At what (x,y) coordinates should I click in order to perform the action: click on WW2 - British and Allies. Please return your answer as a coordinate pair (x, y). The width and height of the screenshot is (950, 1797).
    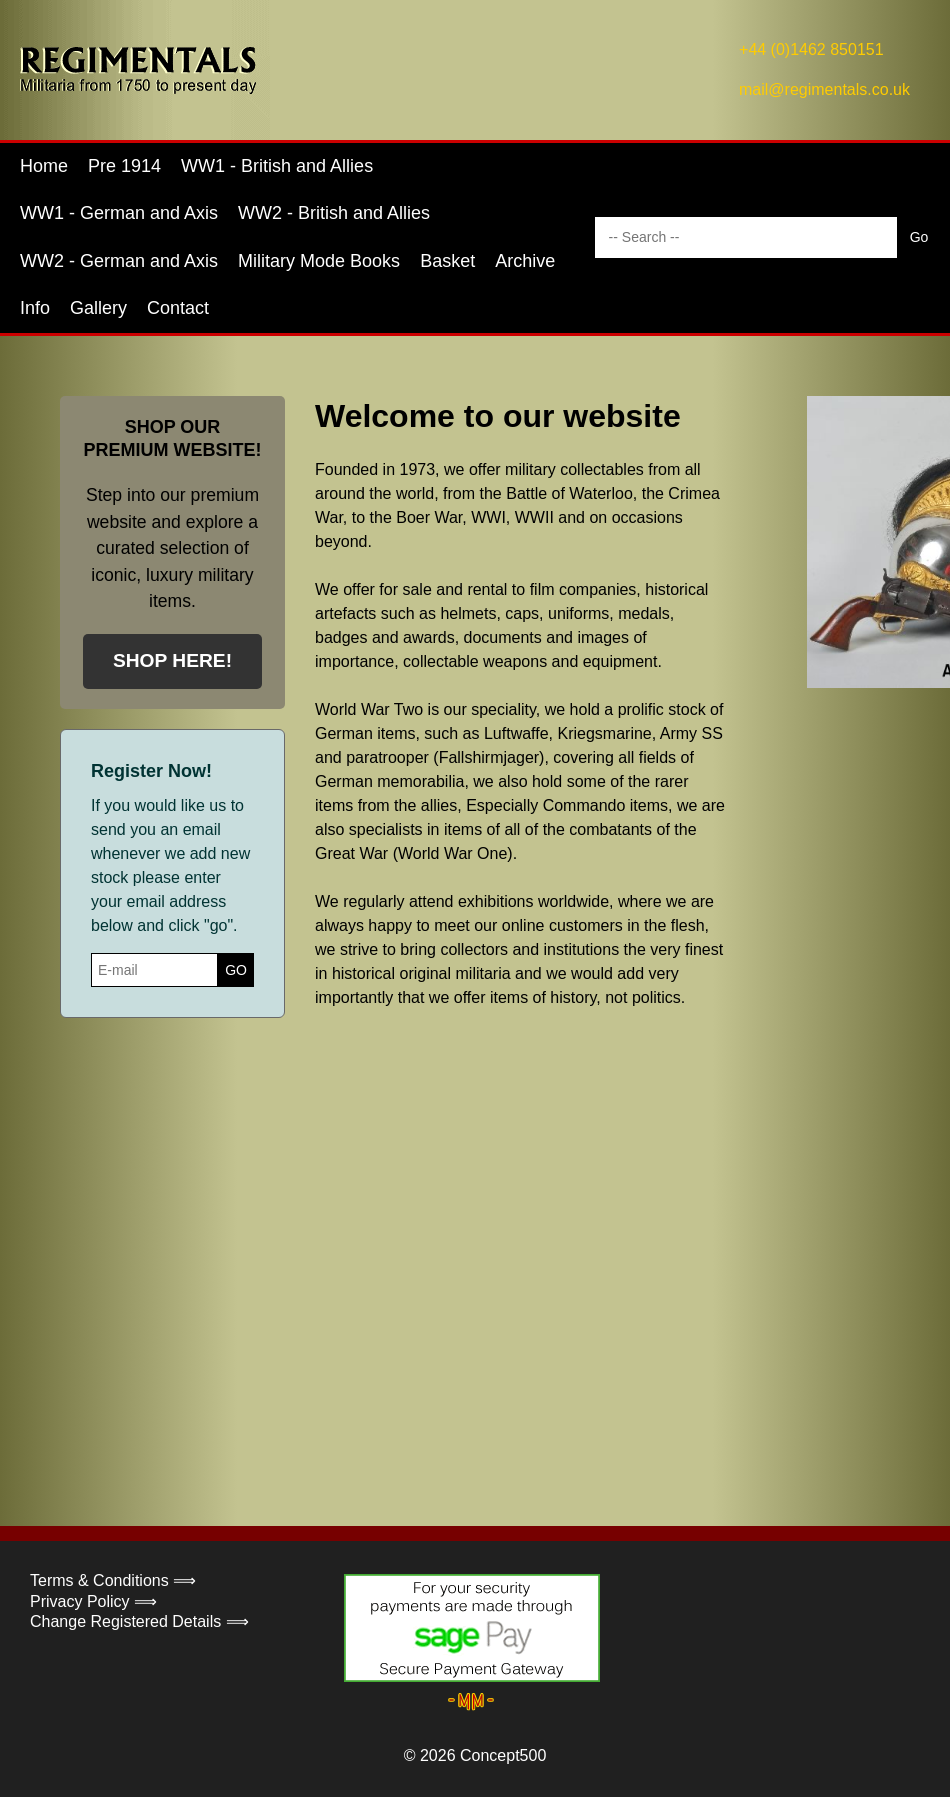
    Looking at the image, I should click on (334, 213).